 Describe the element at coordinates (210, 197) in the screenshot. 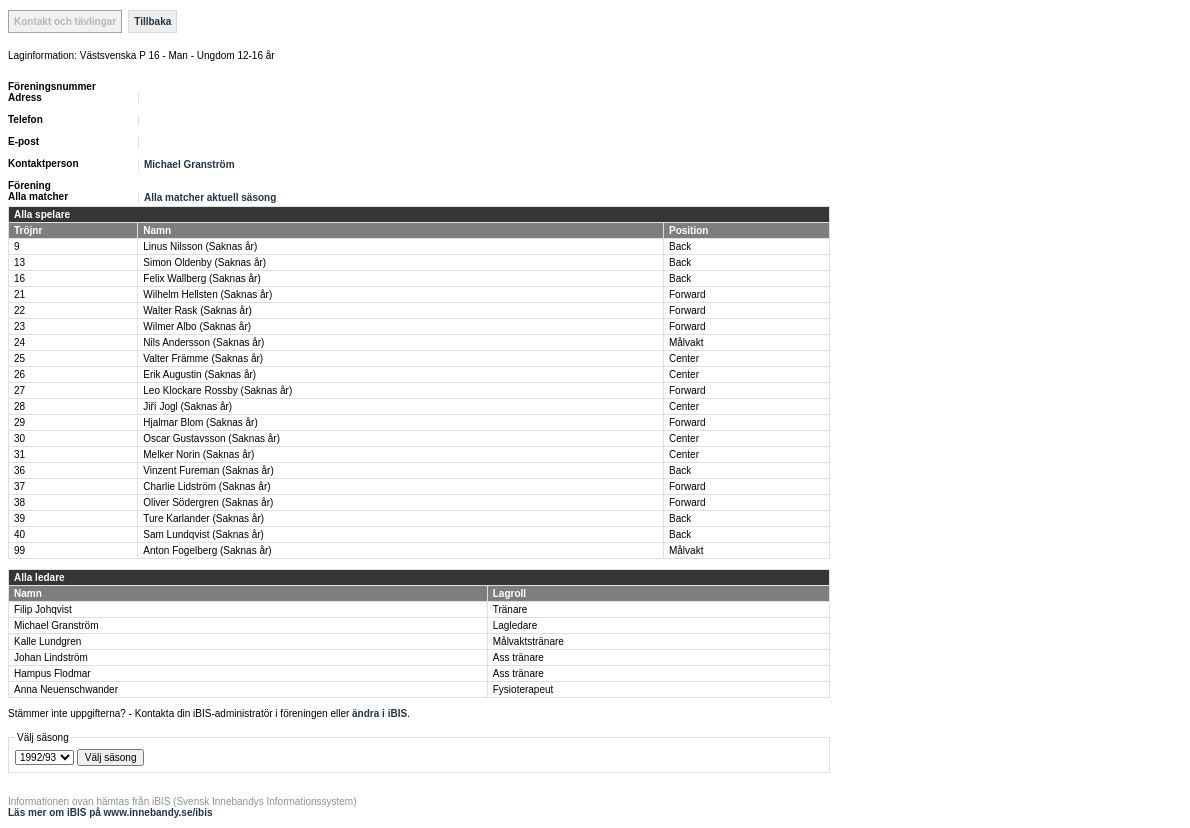

I see `Alla matcher aktuell säsong` at that location.